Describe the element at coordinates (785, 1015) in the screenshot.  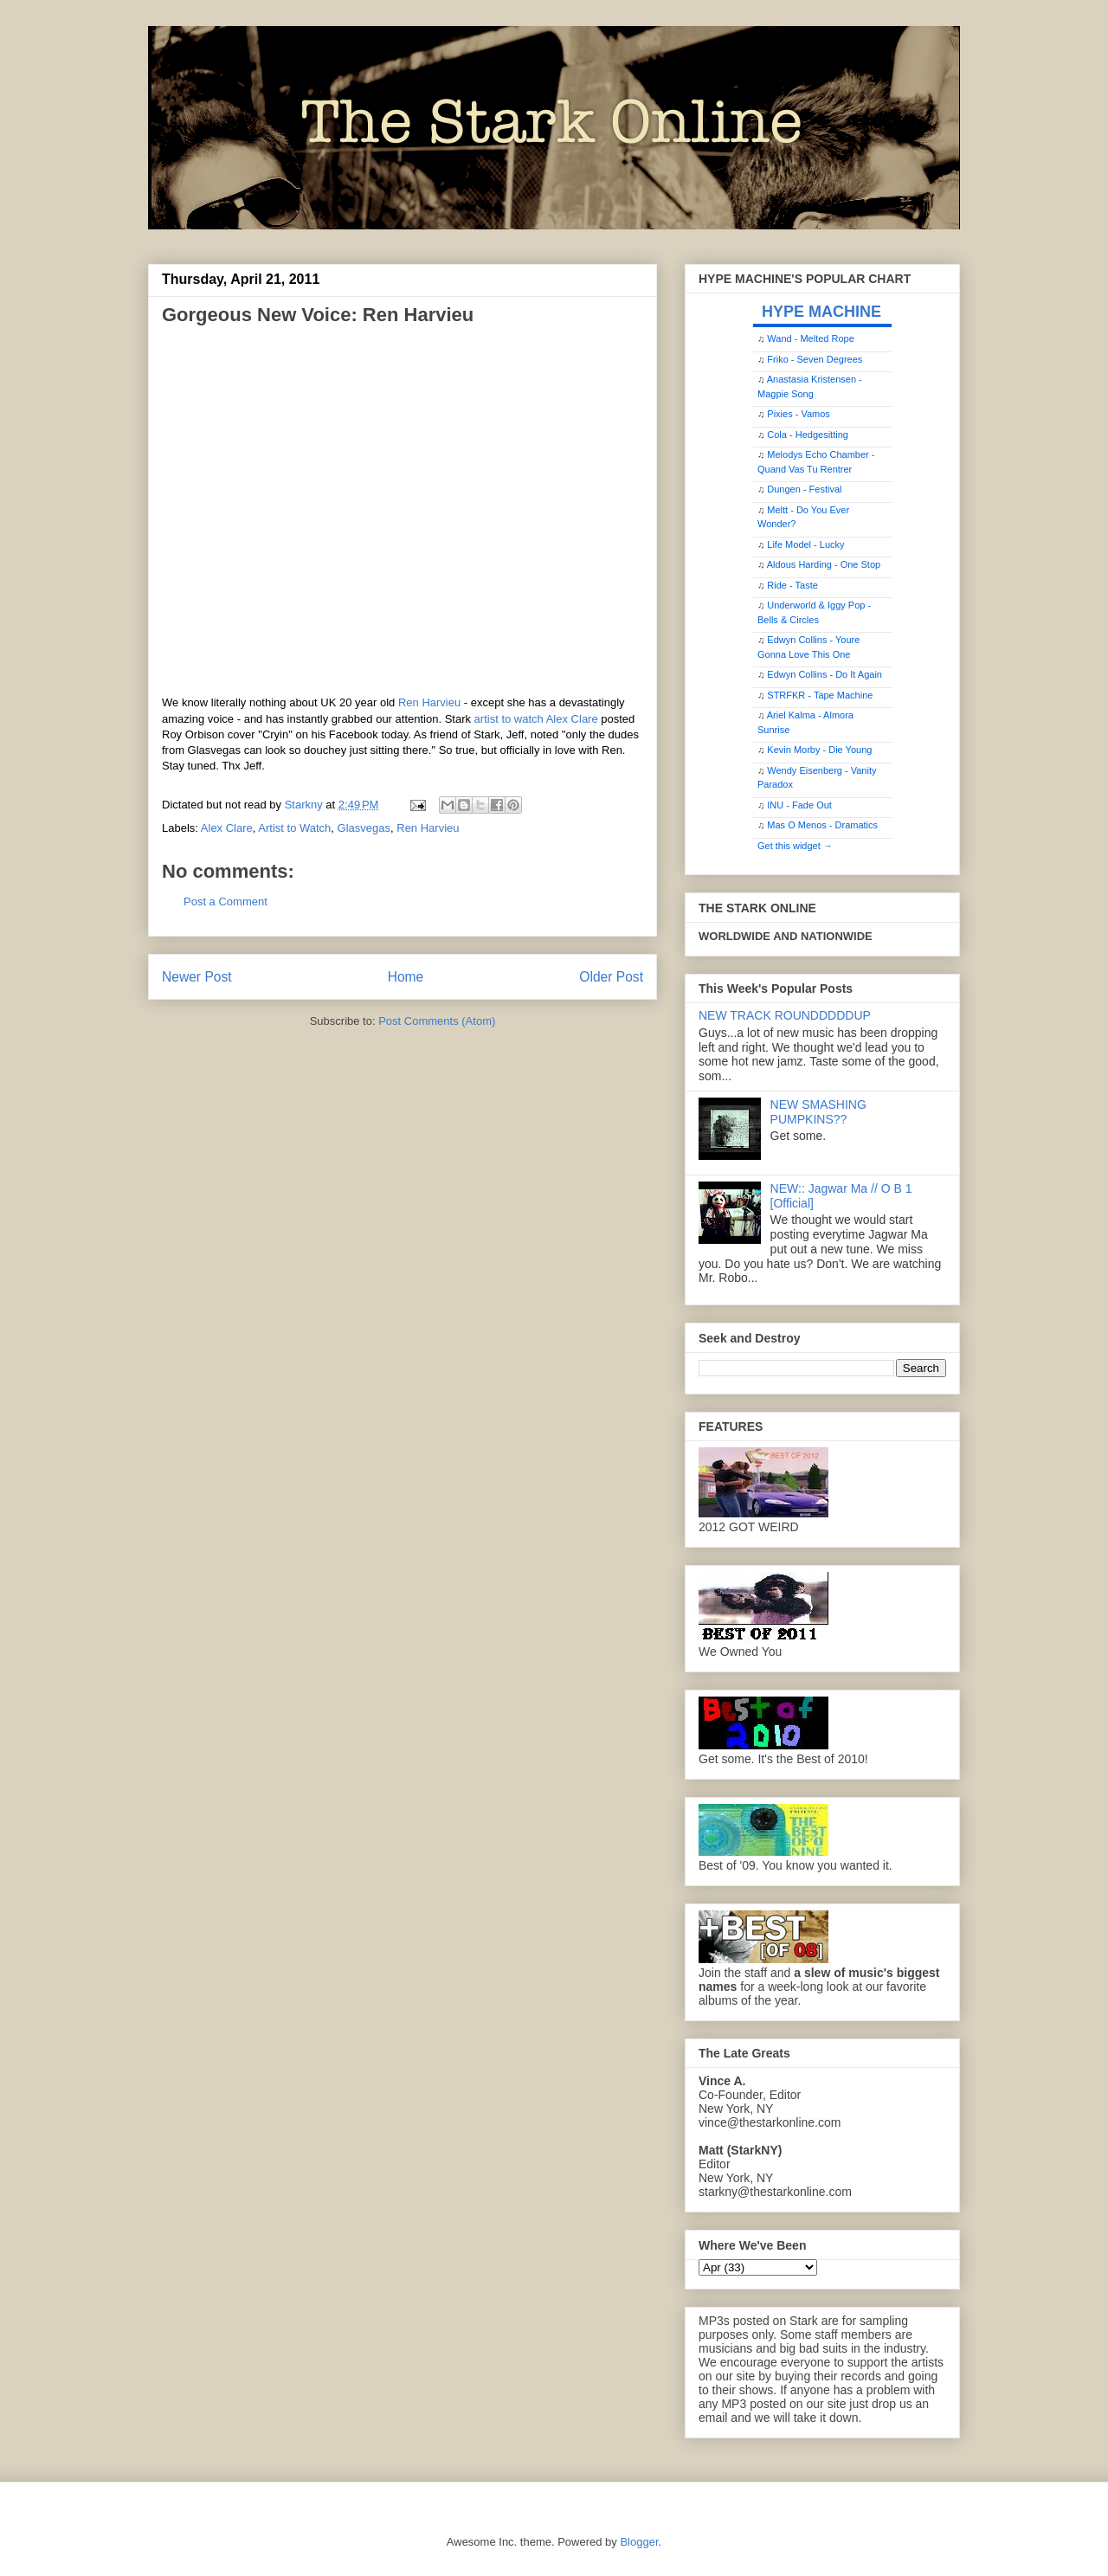
I see `NEW TRACK ROUNDDDDDUP` at that location.